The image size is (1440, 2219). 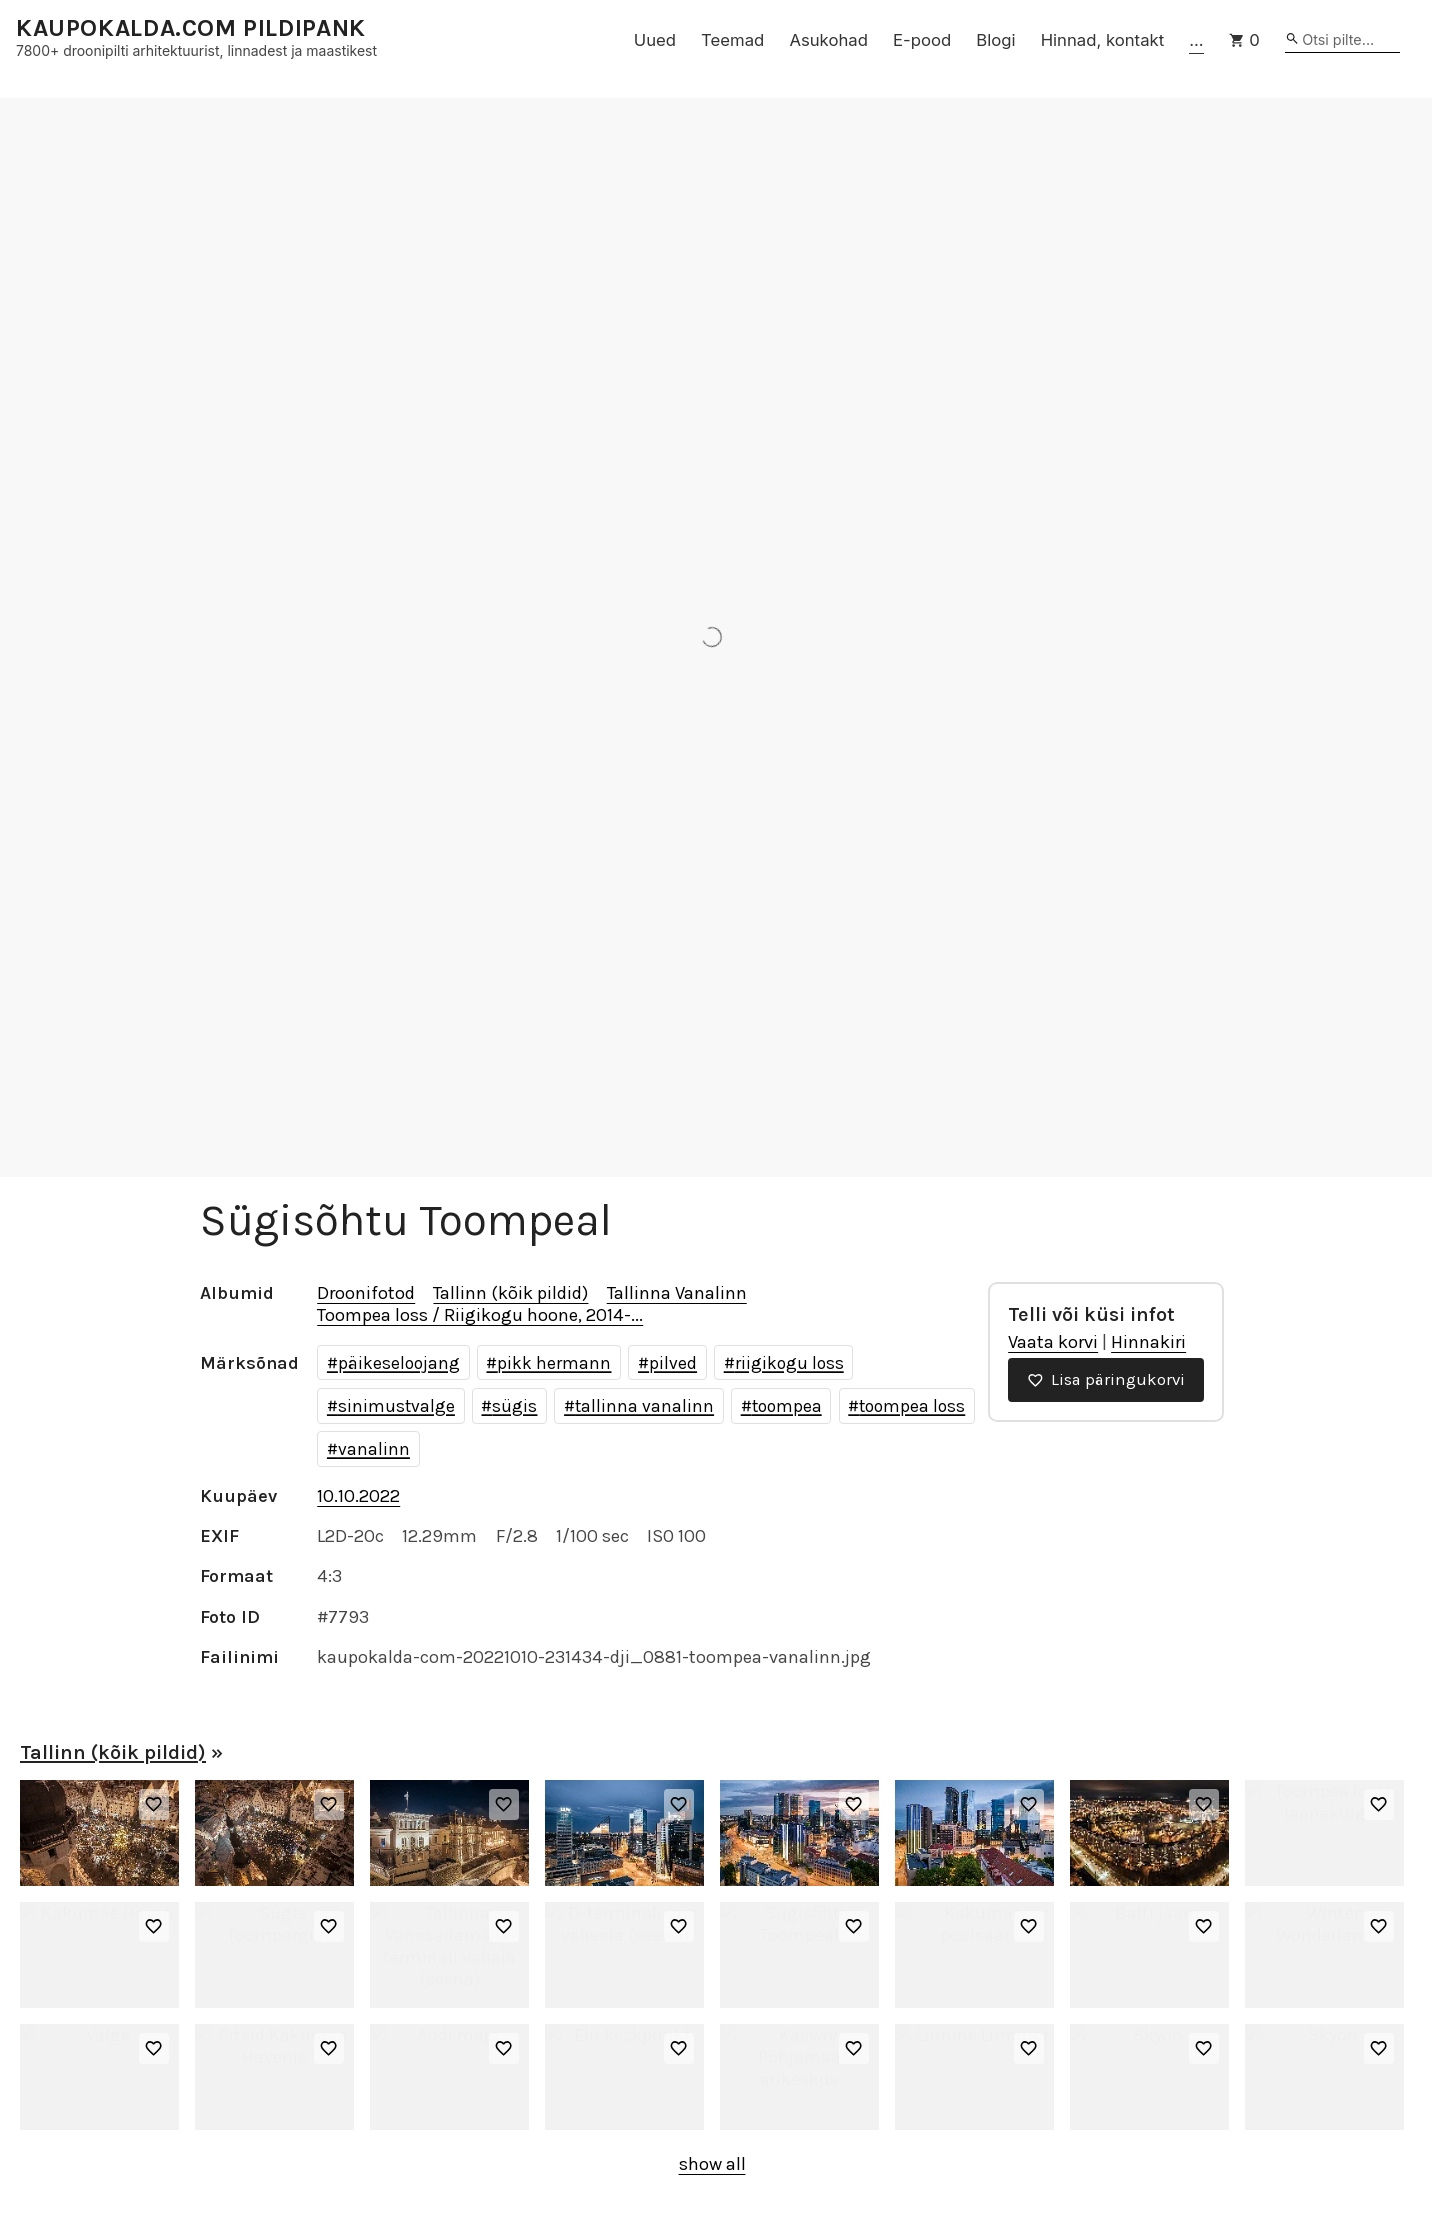 I want to click on riigikogu loss, so click(x=789, y=1363).